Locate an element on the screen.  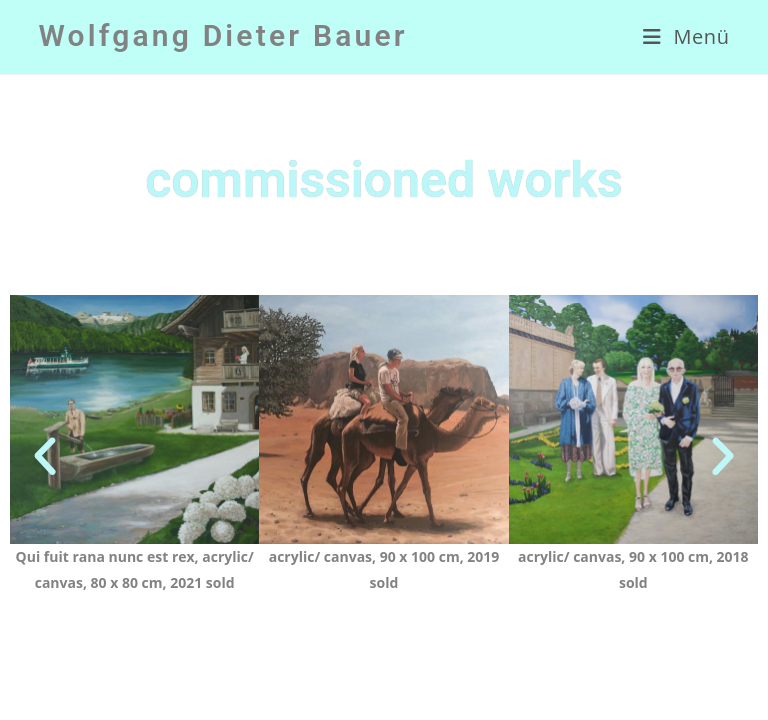
Wolfgang Dieter Bauer is located at coordinates (222, 35).